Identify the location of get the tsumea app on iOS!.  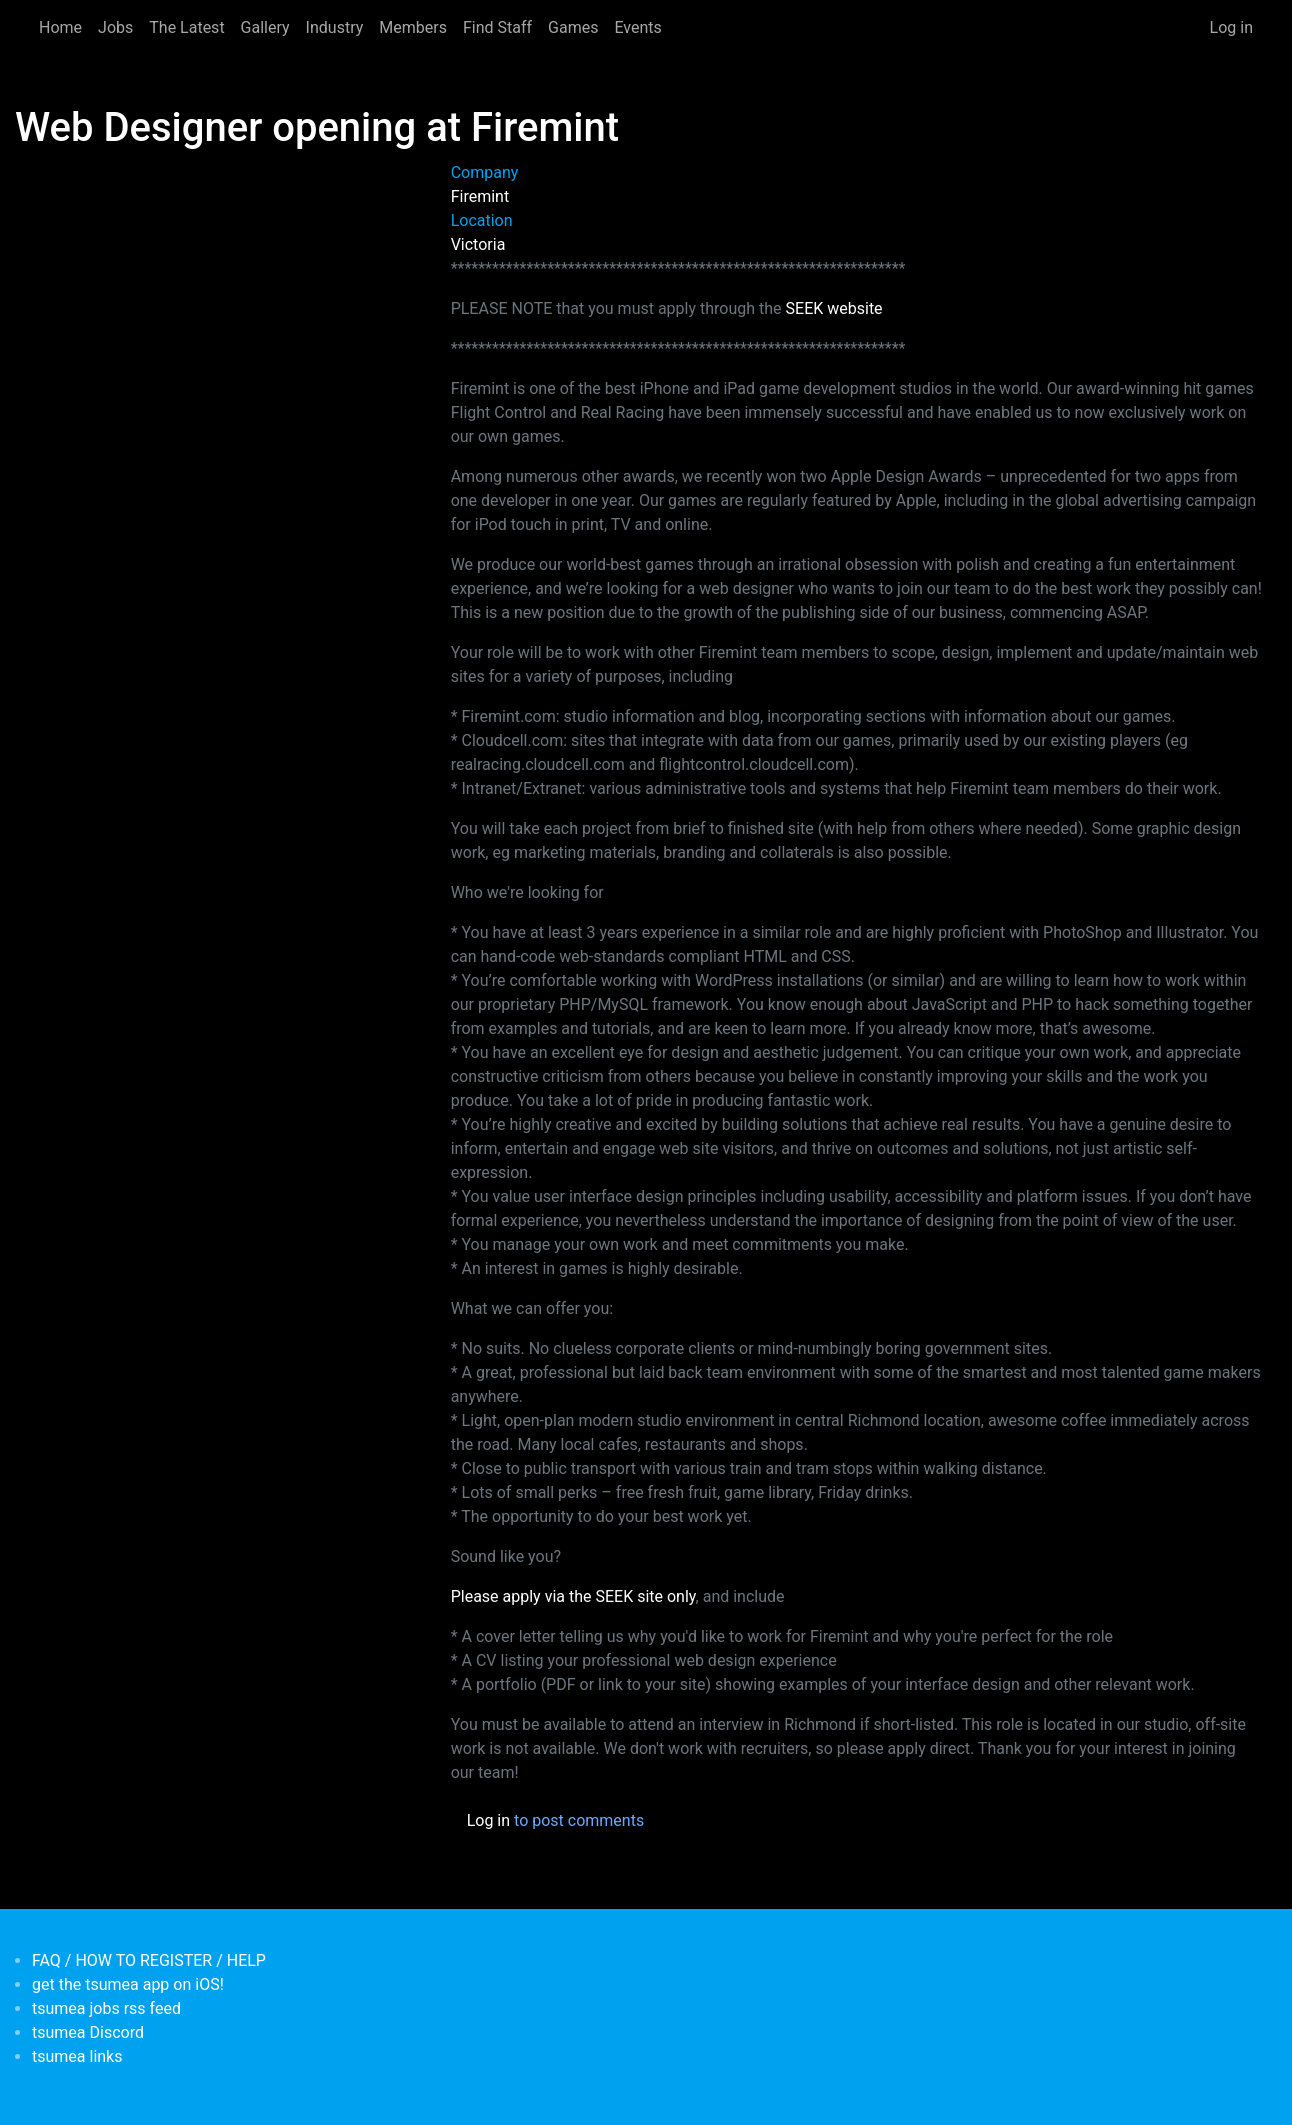
(128, 1984).